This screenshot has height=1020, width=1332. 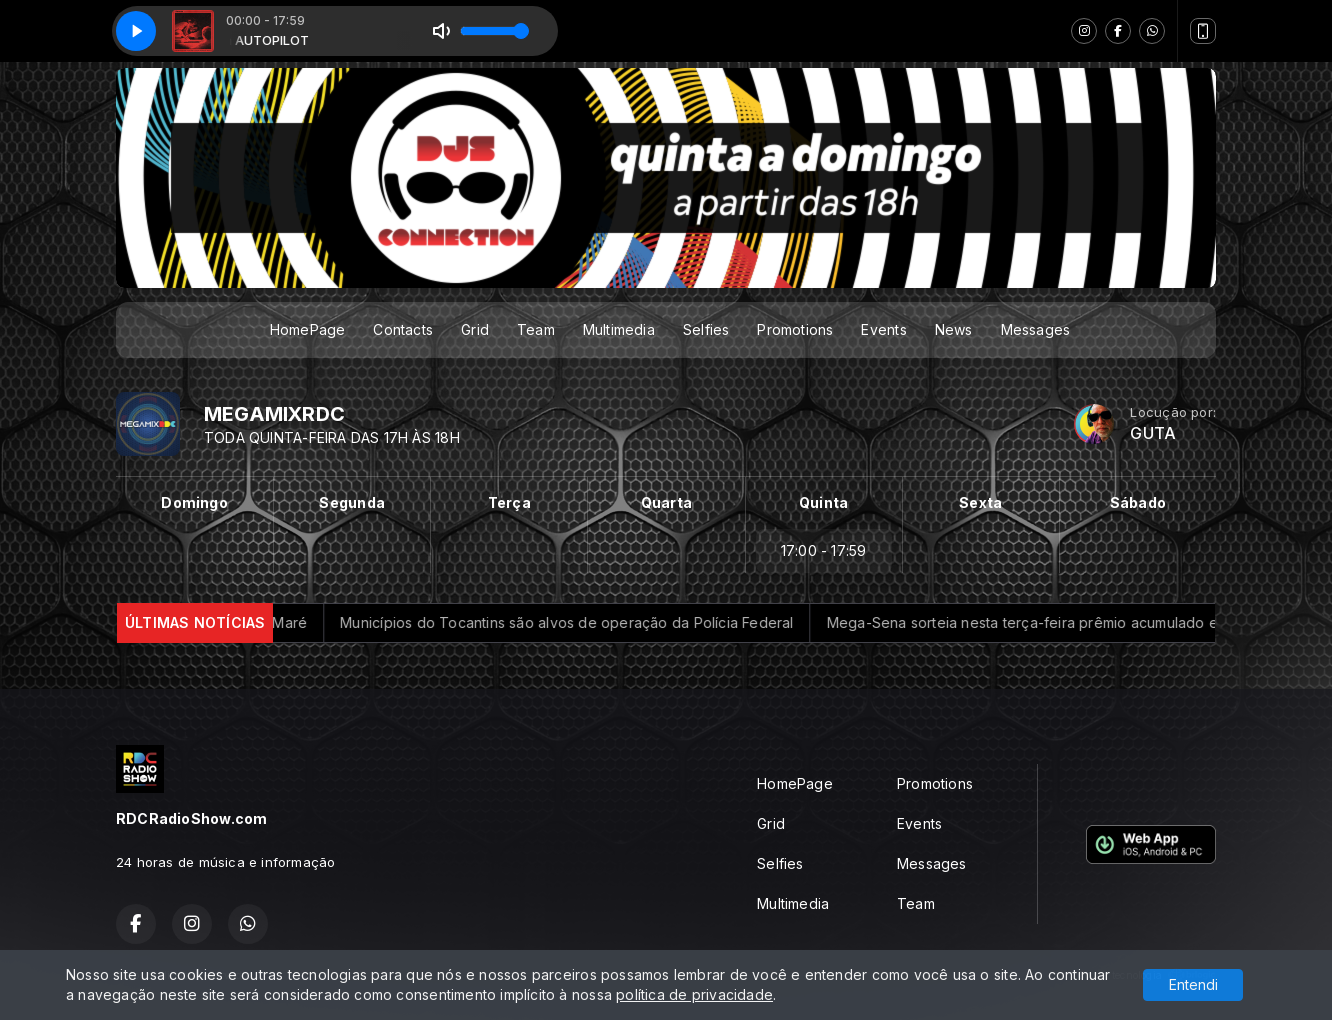 I want to click on Events, so click(x=883, y=329).